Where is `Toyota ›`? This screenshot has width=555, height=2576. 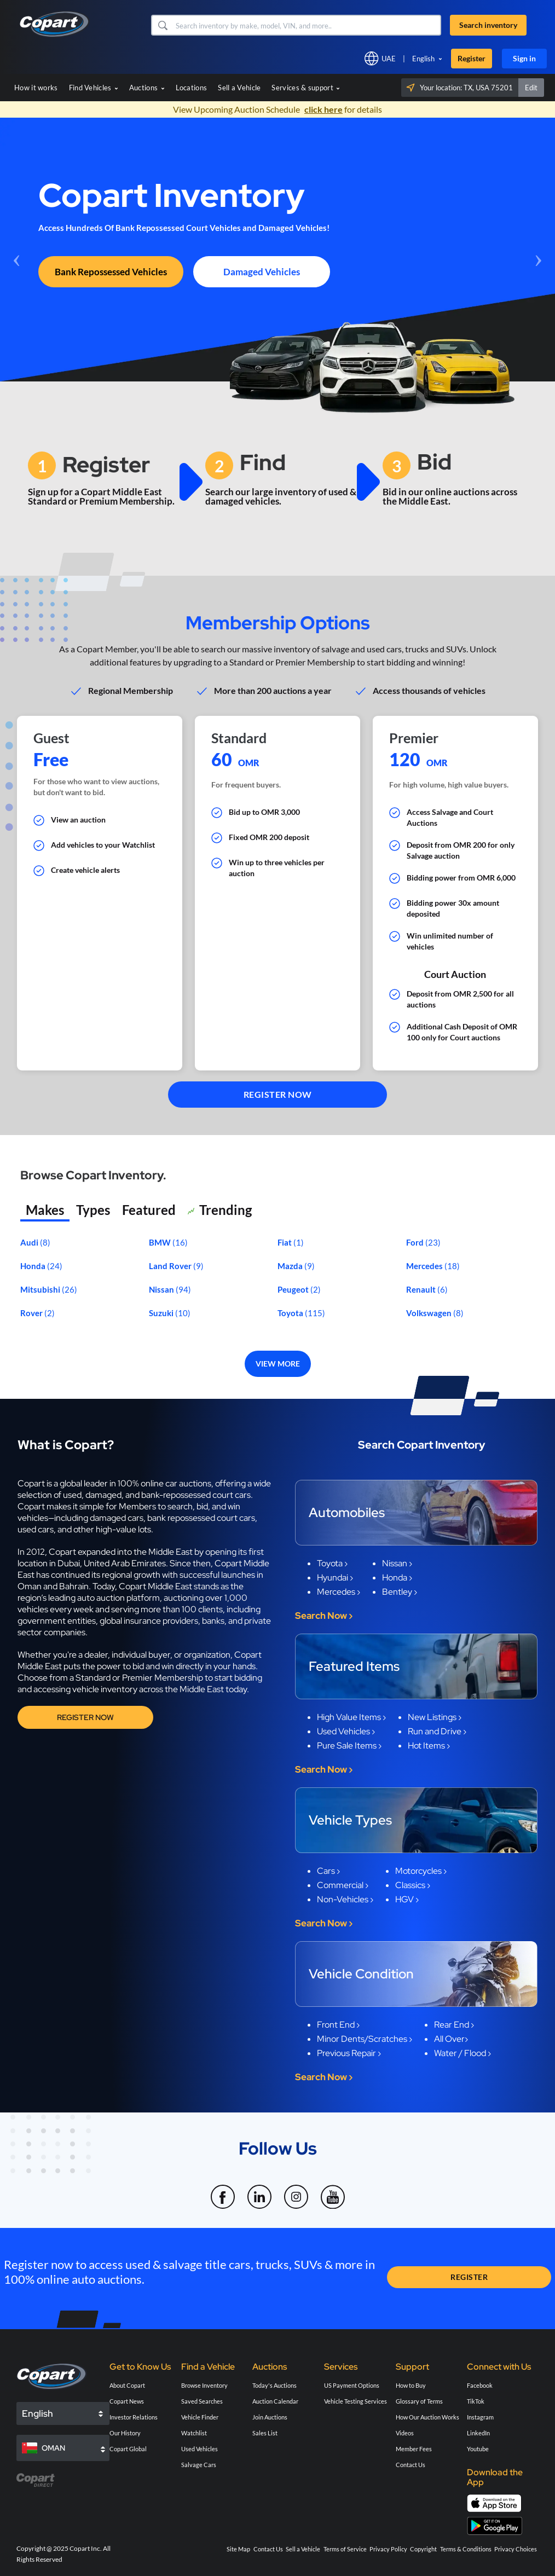
Toyota › is located at coordinates (332, 1563).